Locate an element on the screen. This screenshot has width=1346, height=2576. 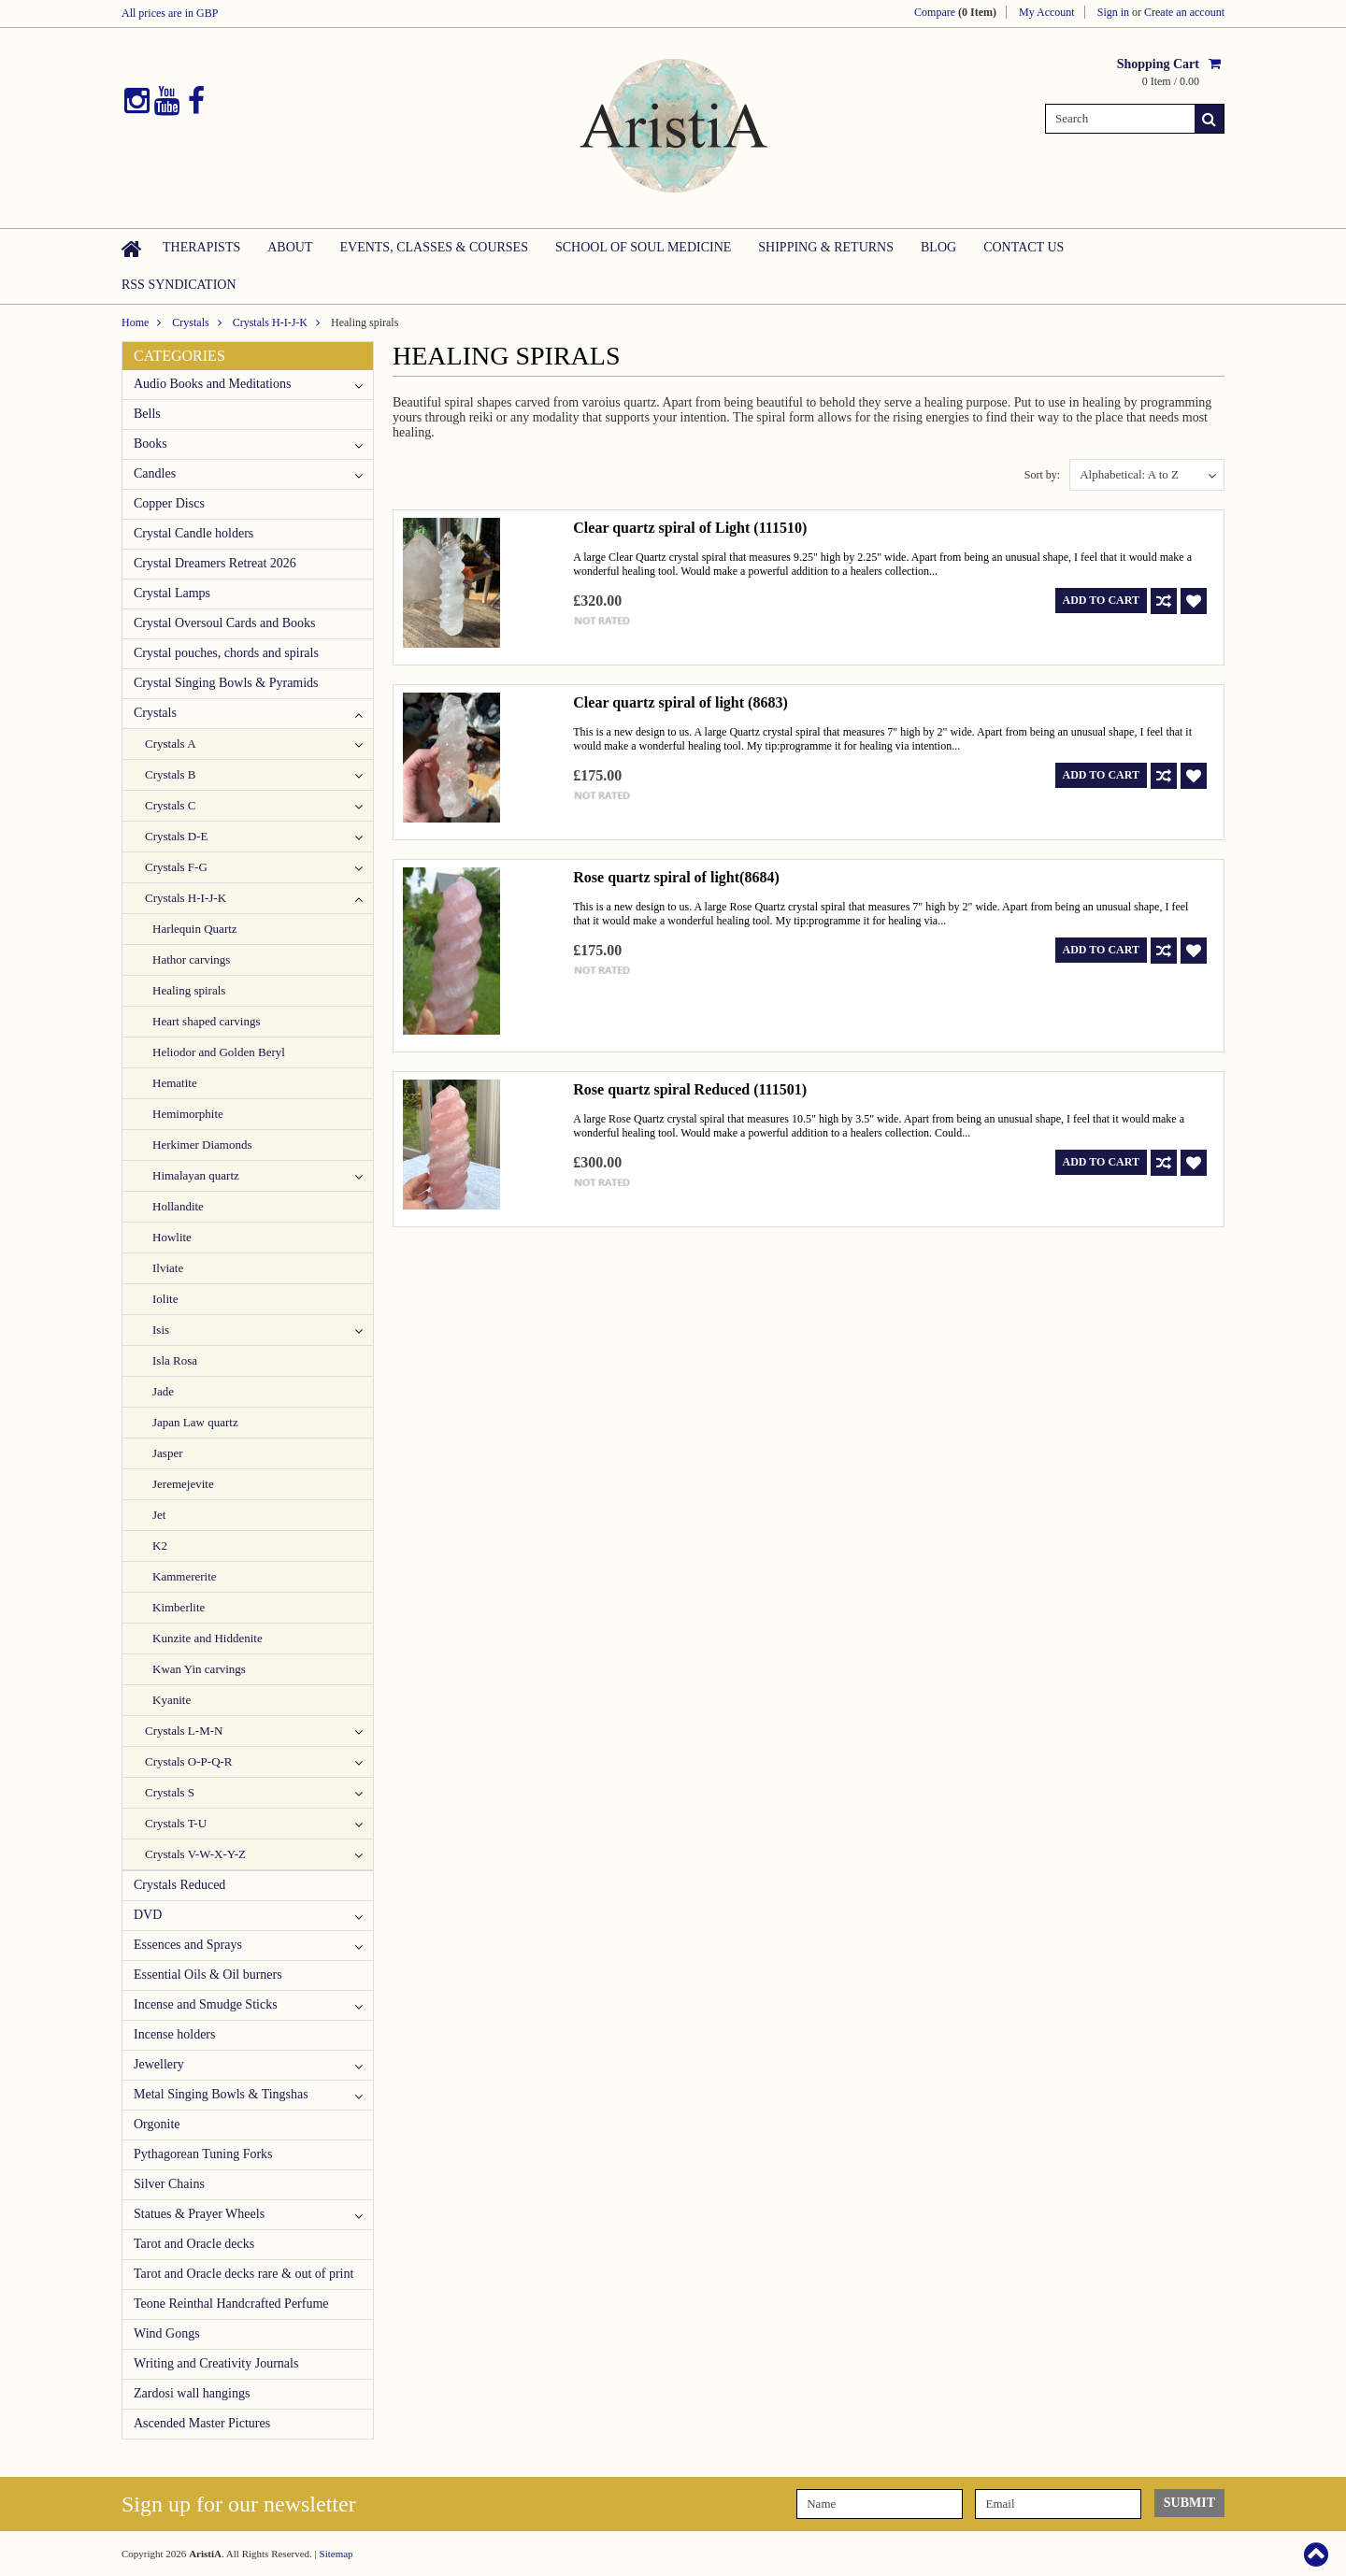
Crystals V-W-X-Y-Z is located at coordinates (195, 1854).